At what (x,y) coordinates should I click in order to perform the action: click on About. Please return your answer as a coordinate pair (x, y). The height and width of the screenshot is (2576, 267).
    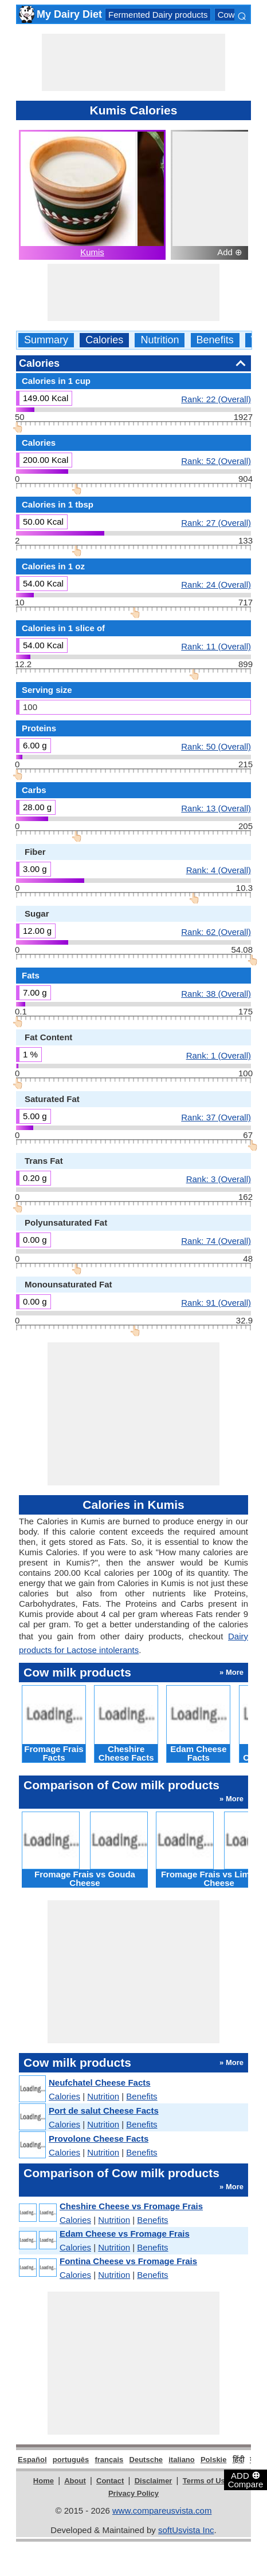
    Looking at the image, I should click on (75, 2480).